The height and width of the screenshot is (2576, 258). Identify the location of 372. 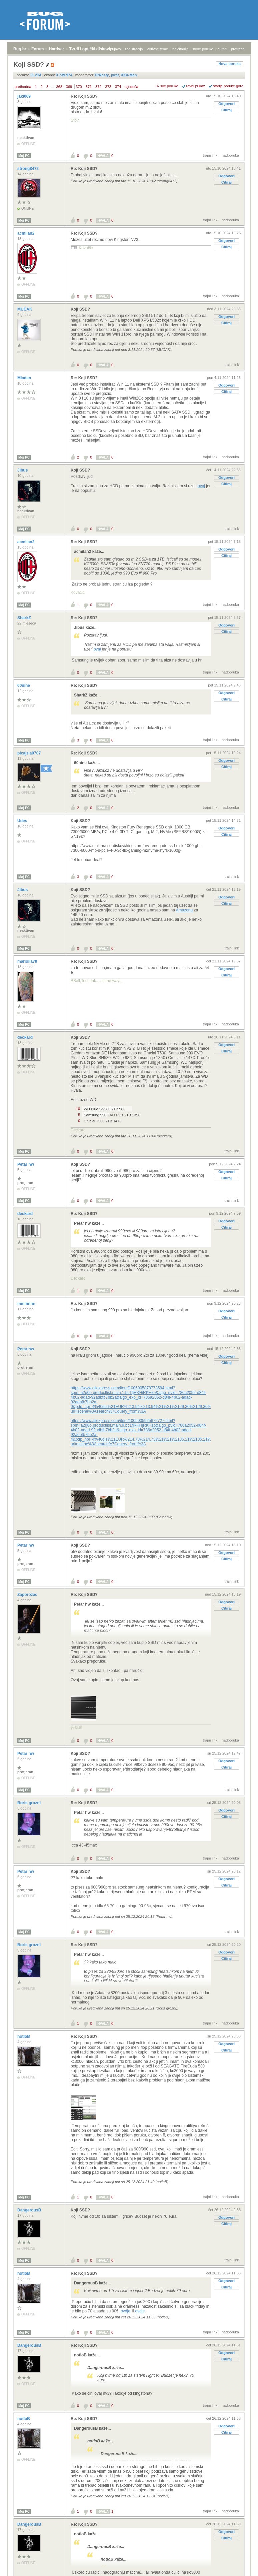
(98, 87).